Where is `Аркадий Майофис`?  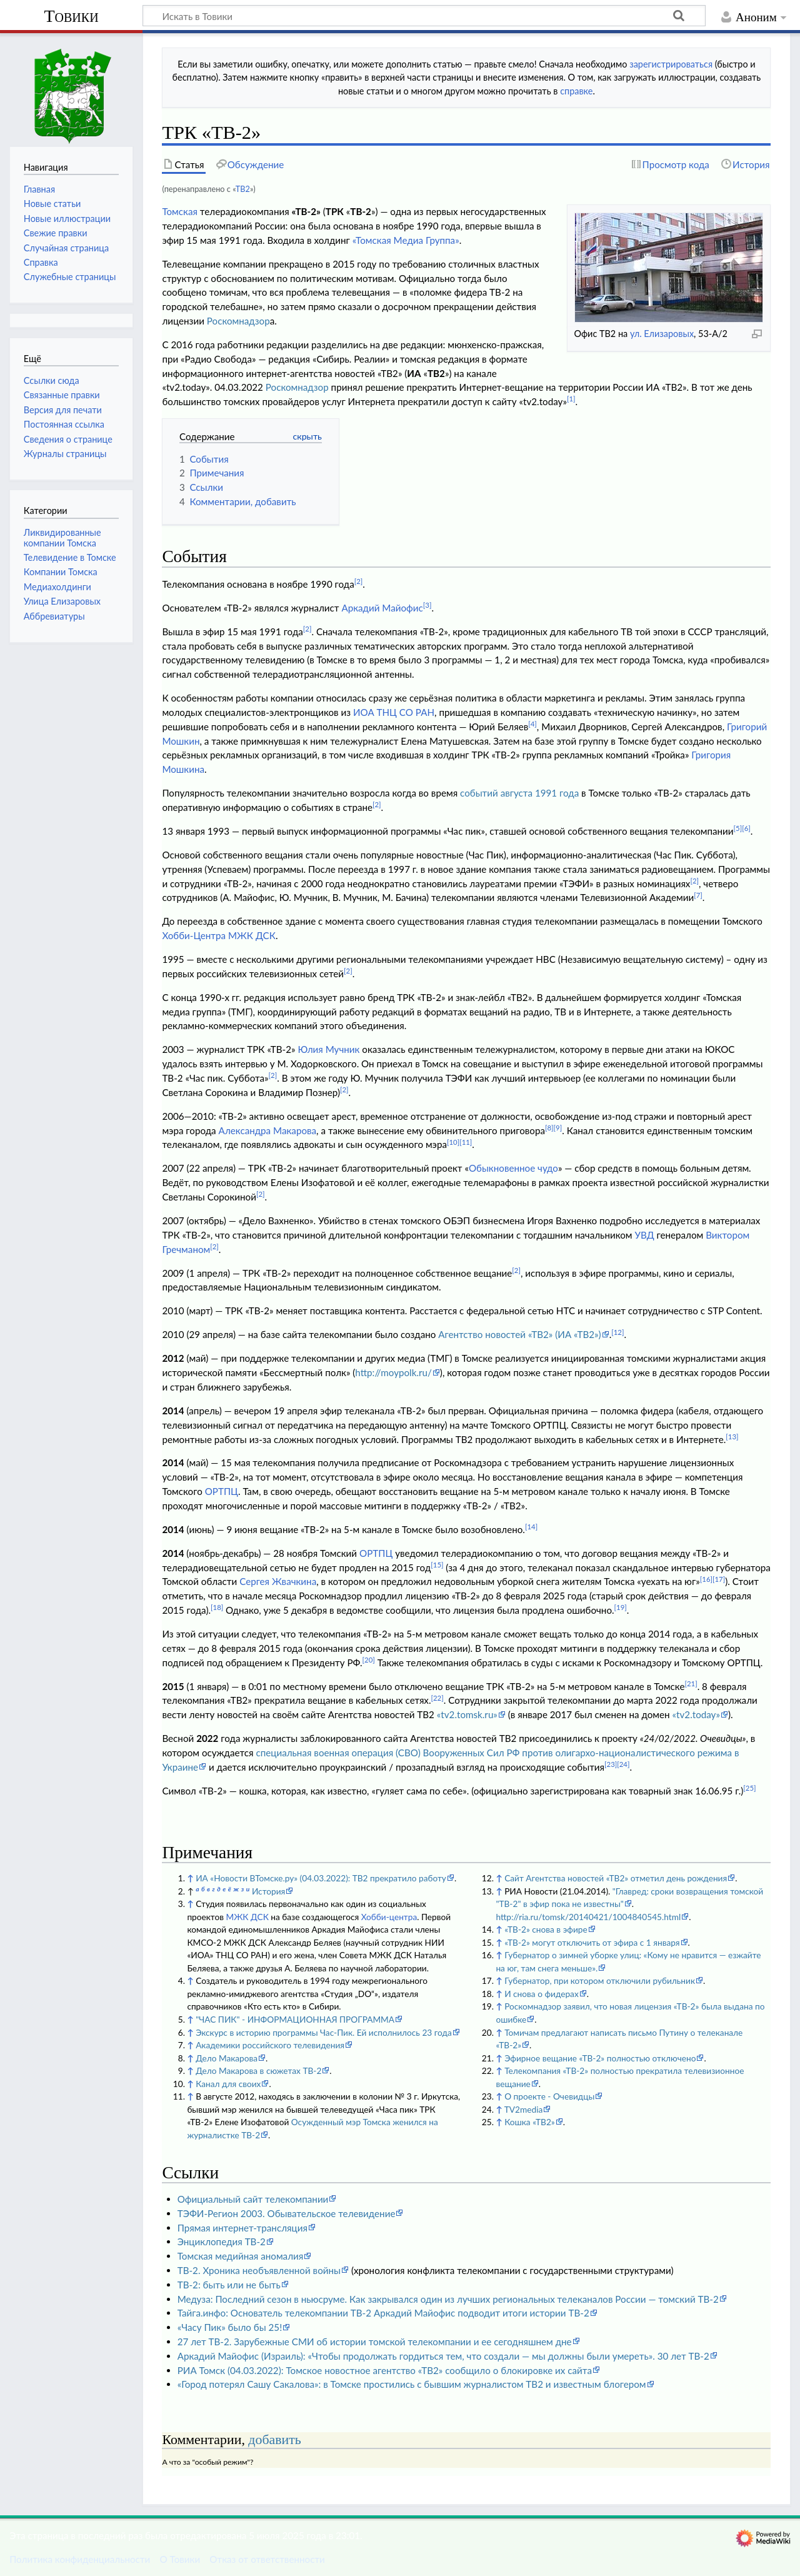 Аркадий Майофис is located at coordinates (381, 607).